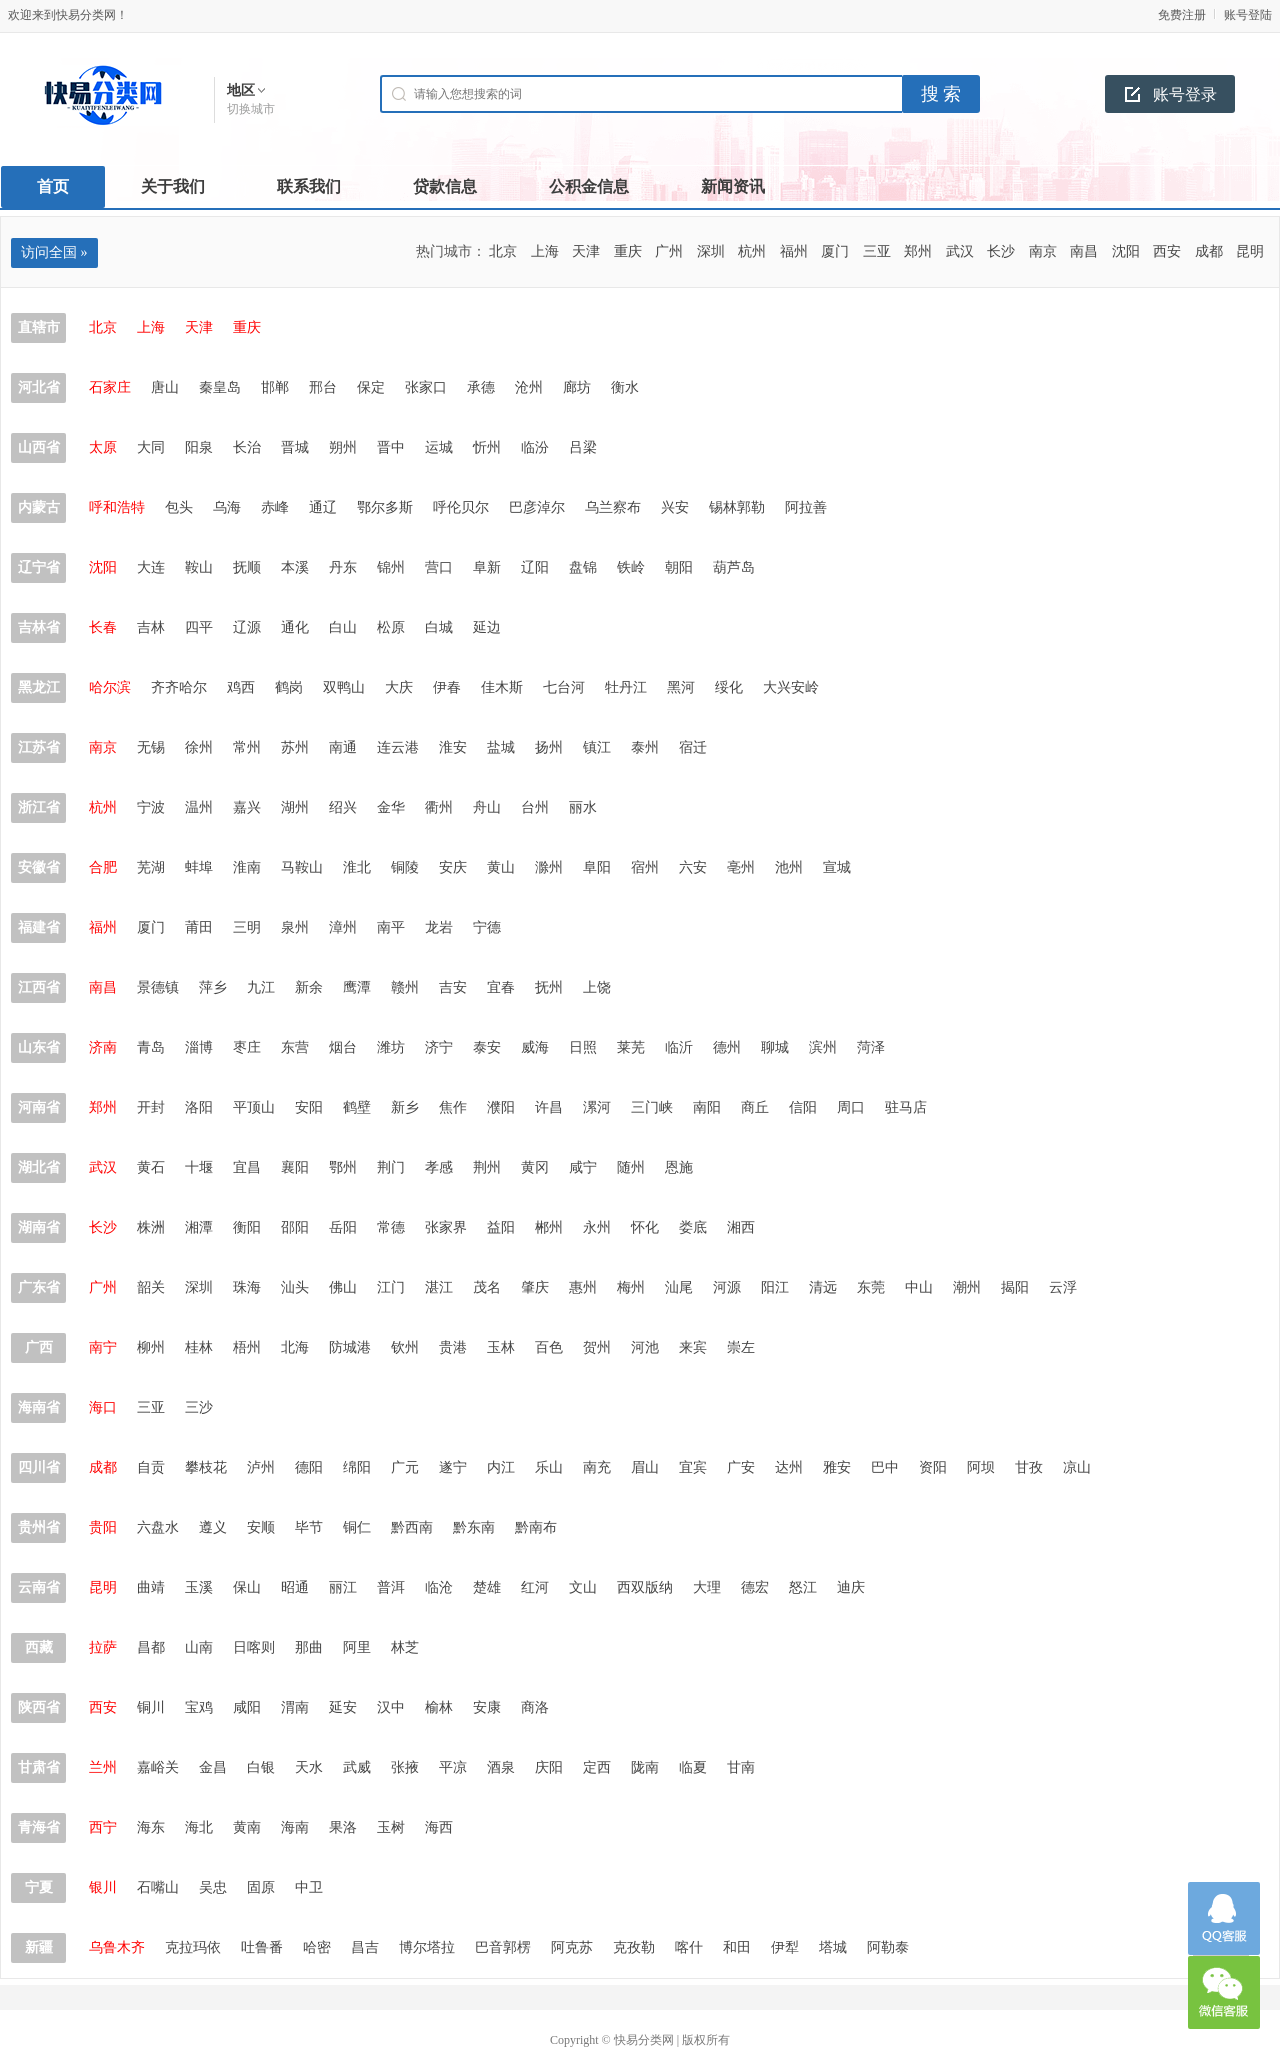 The width and height of the screenshot is (1280, 2070). I want to click on 金昌, so click(213, 1767).